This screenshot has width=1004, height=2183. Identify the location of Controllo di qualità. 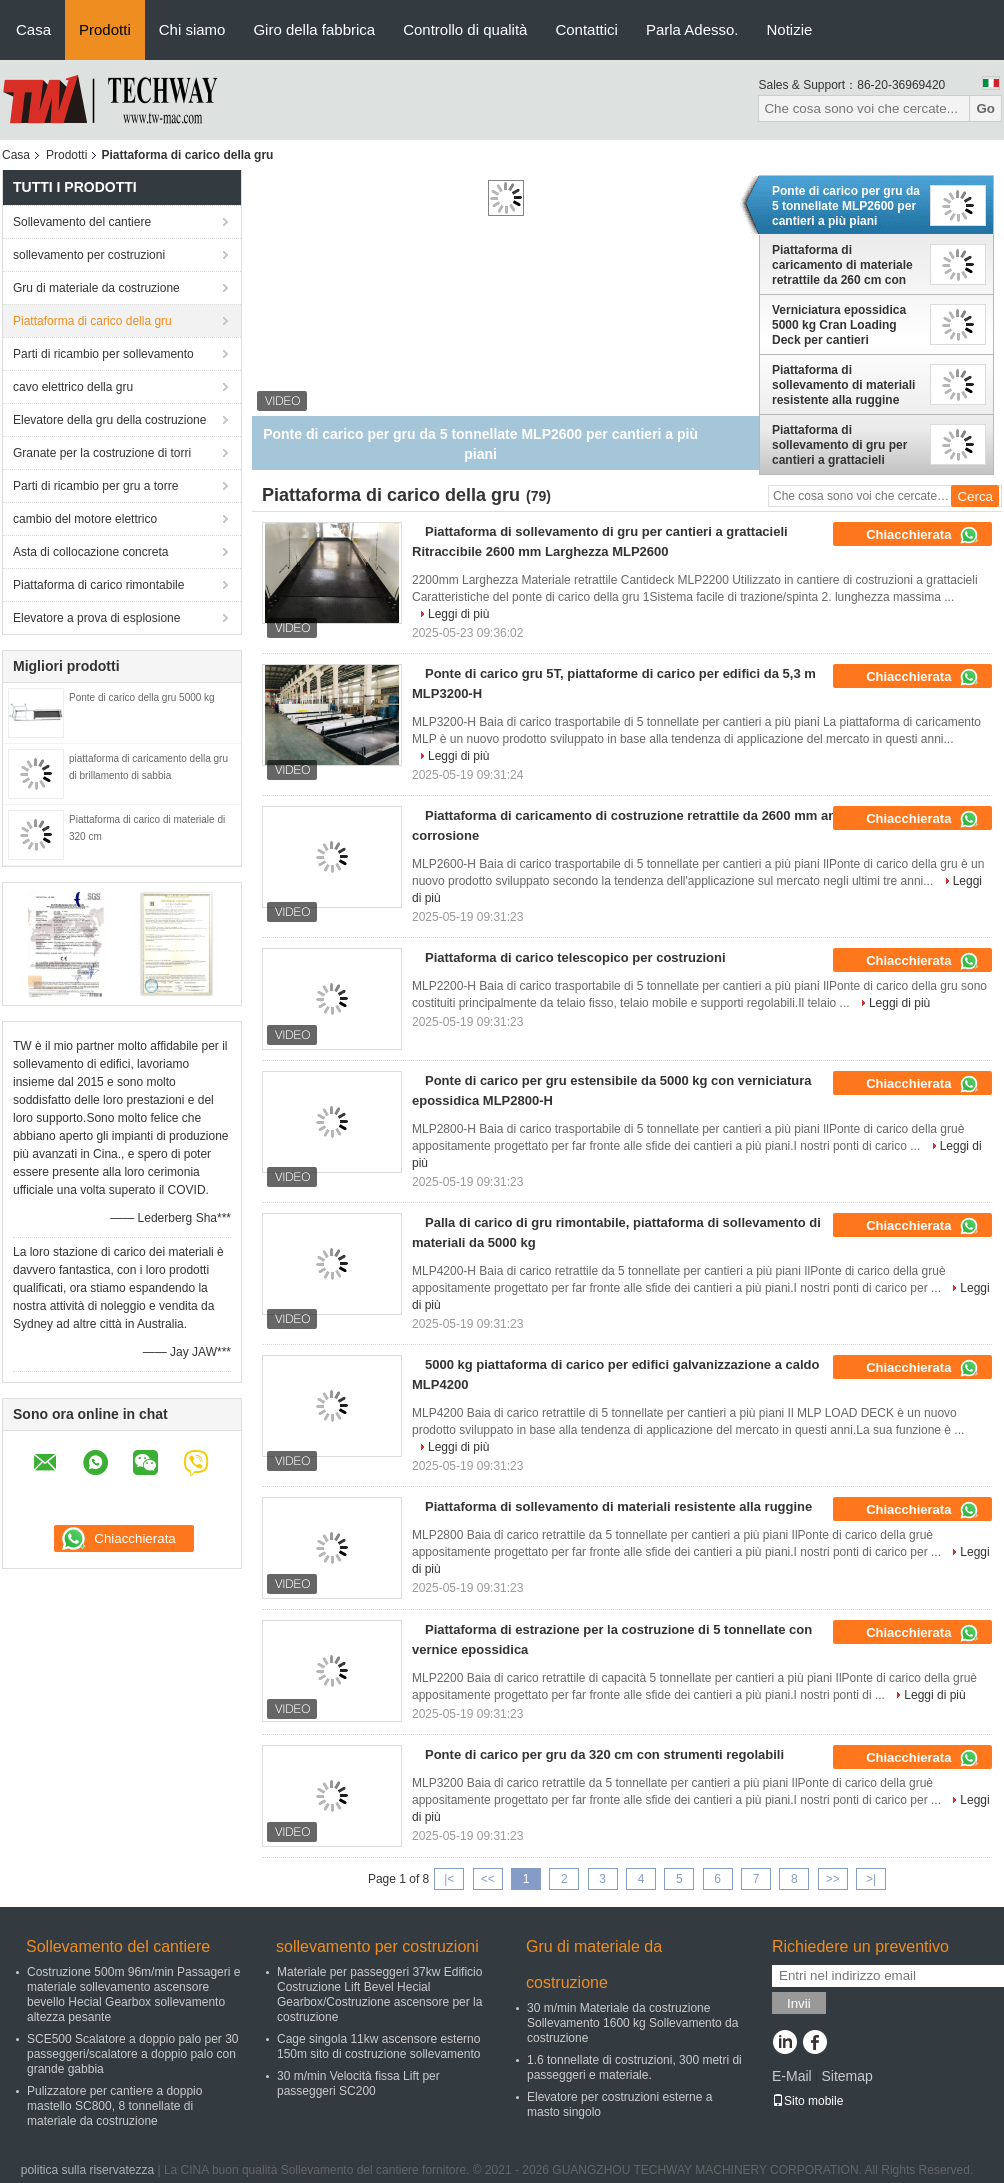
(465, 29).